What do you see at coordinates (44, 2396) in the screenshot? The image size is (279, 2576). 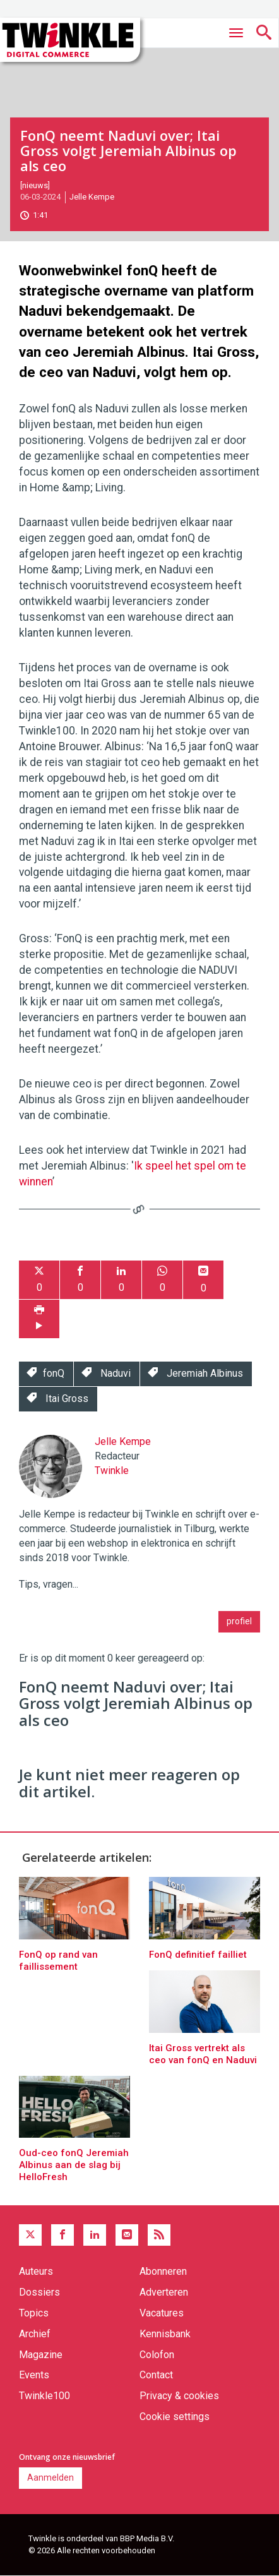 I see `Twinkle100` at bounding box center [44, 2396].